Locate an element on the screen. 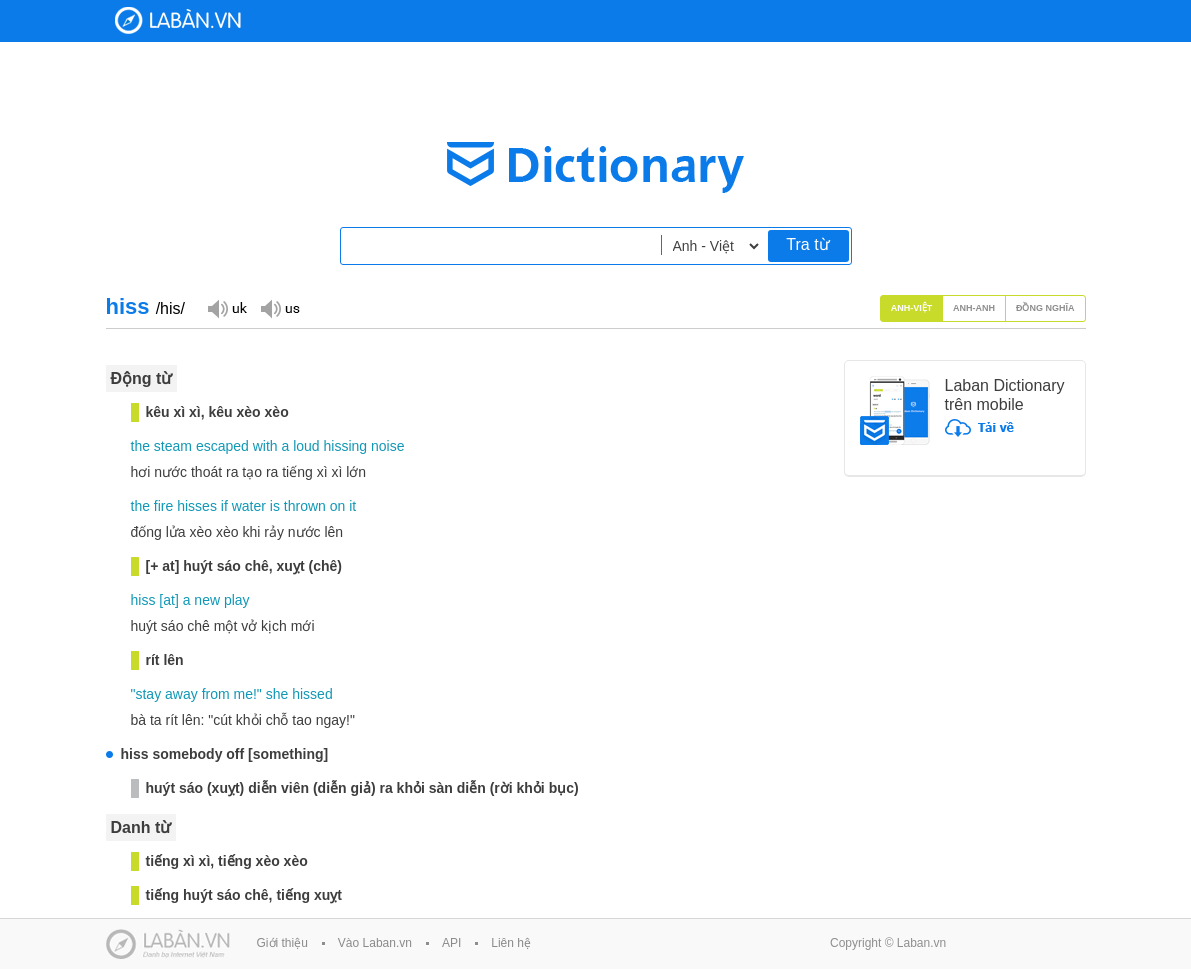  on is located at coordinates (338, 506).